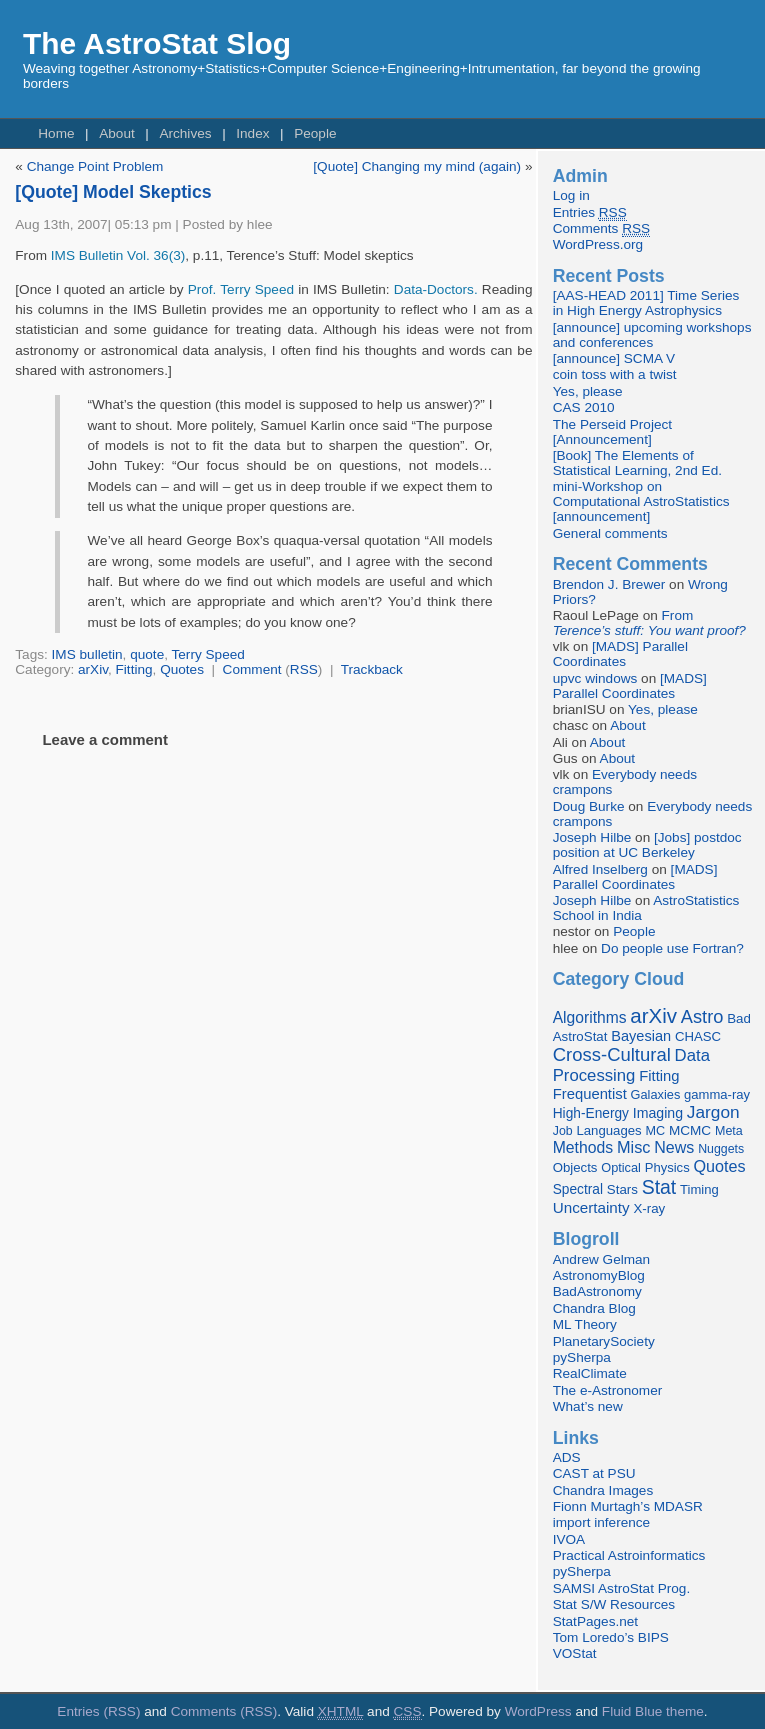 Image resolution: width=765 pixels, height=1729 pixels. Describe the element at coordinates (590, 1017) in the screenshot. I see `Algorithms` at that location.